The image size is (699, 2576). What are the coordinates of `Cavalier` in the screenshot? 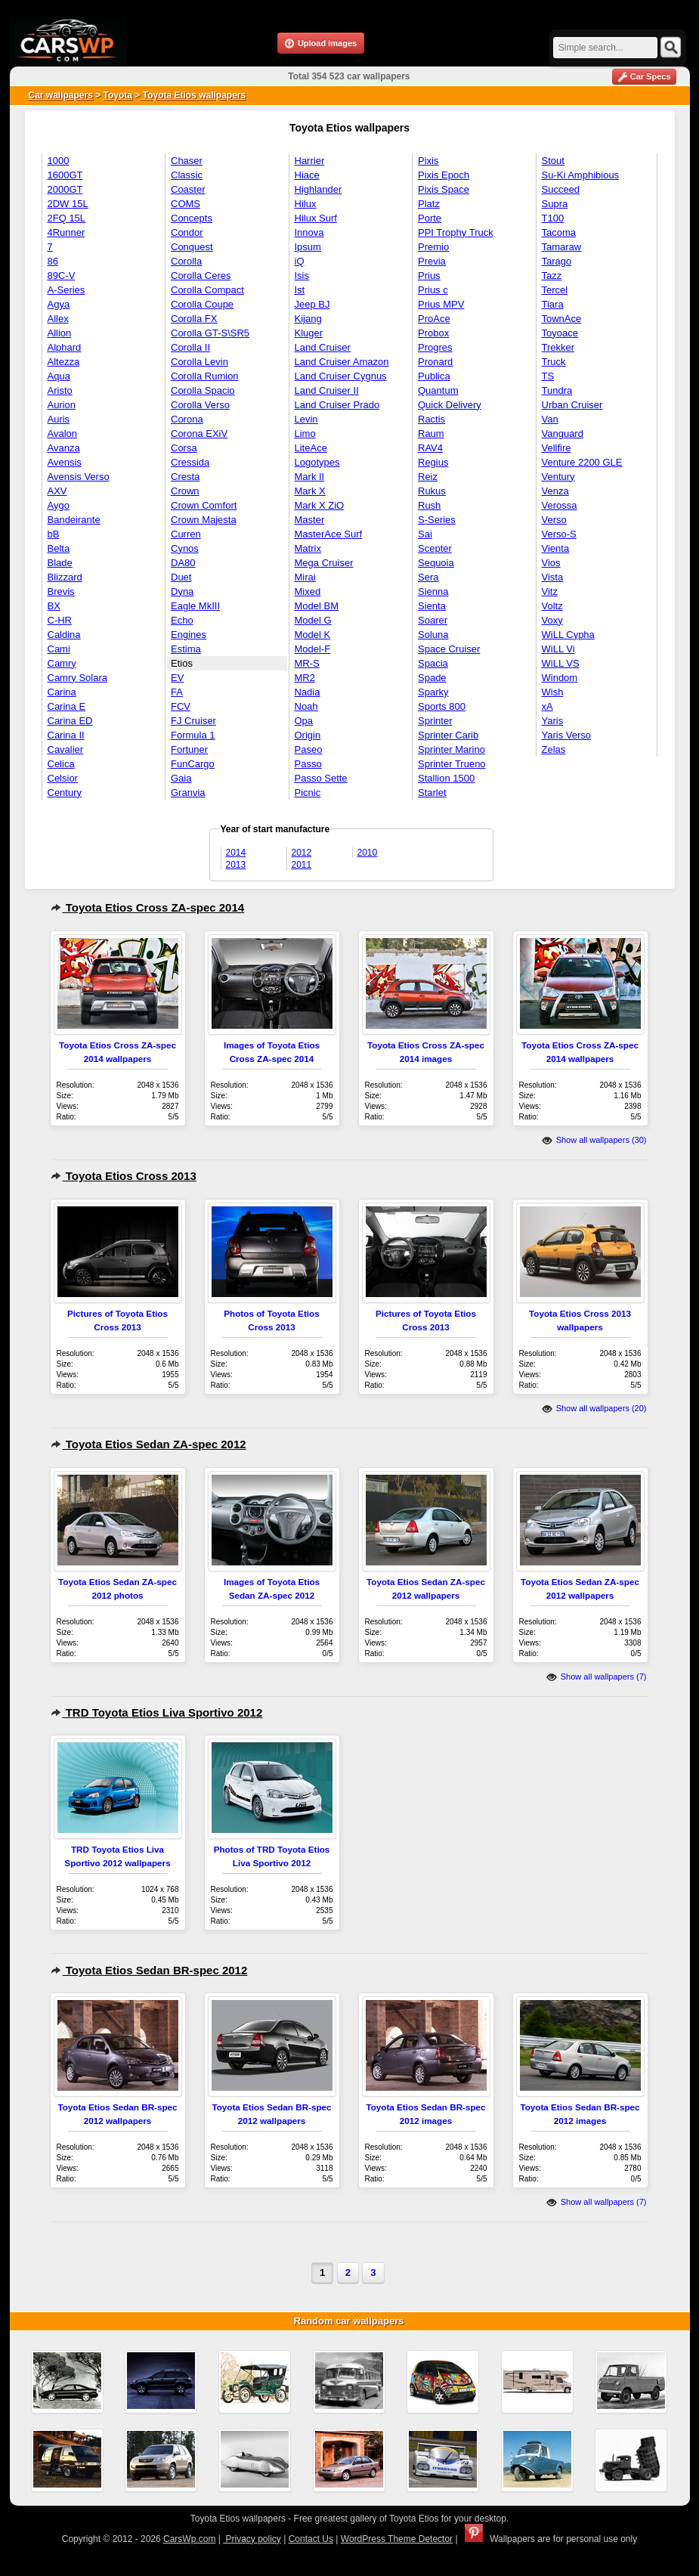 It's located at (66, 749).